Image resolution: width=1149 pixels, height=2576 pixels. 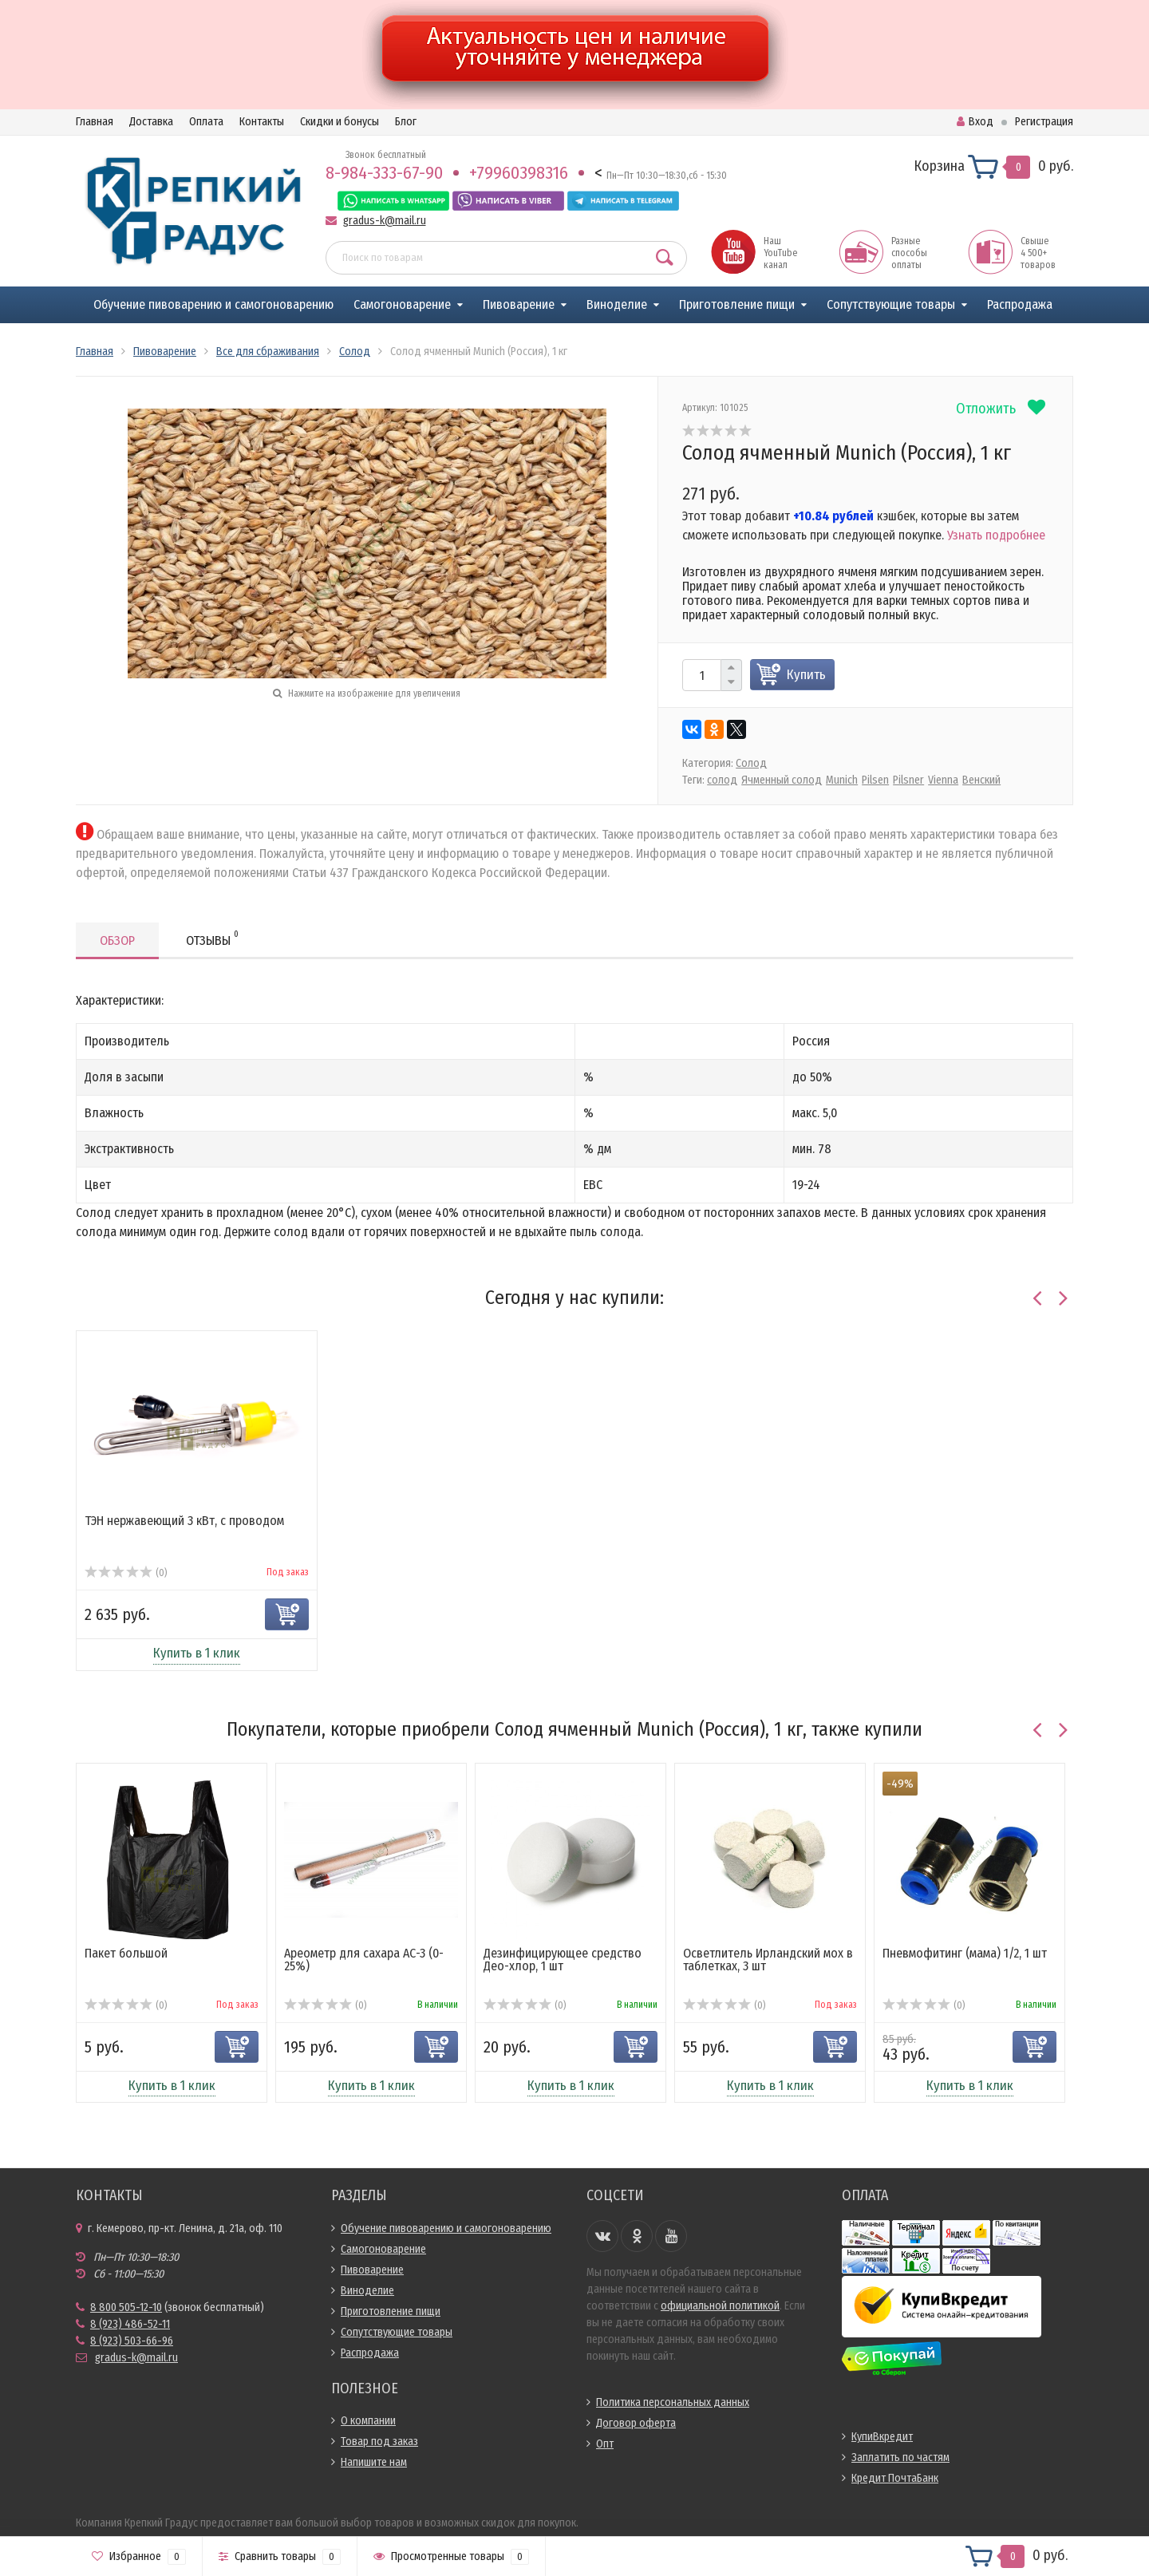 I want to click on Самогоноварение, so click(x=402, y=304).